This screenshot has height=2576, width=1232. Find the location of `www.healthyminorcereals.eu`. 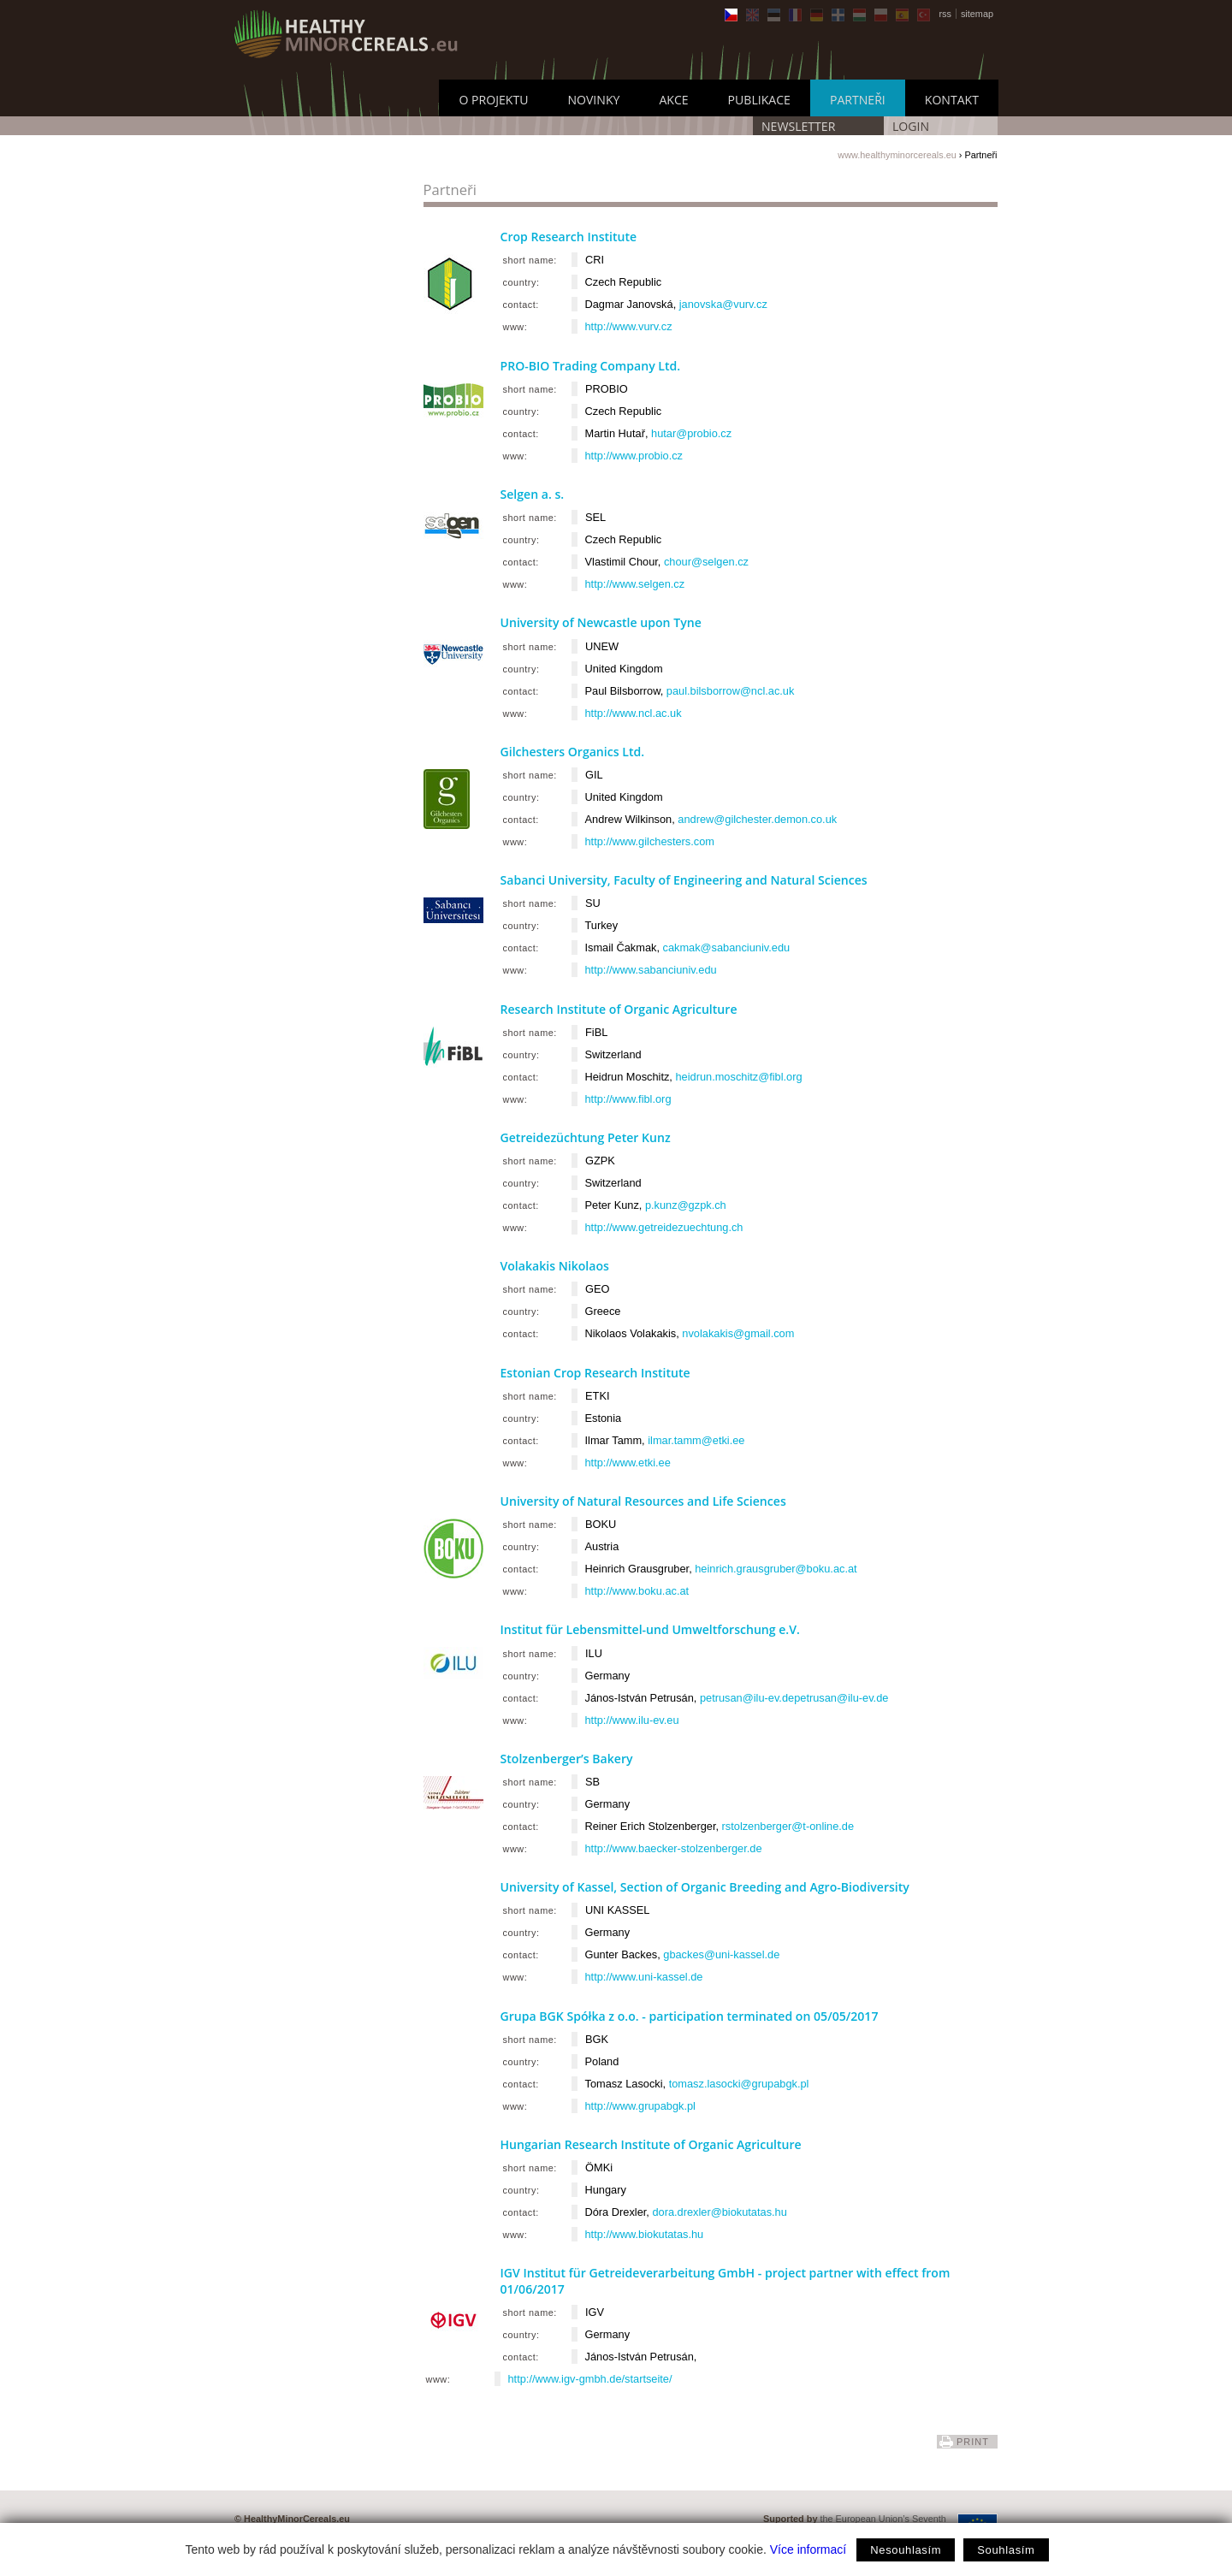

www.healthyminorcereals.eu is located at coordinates (897, 155).